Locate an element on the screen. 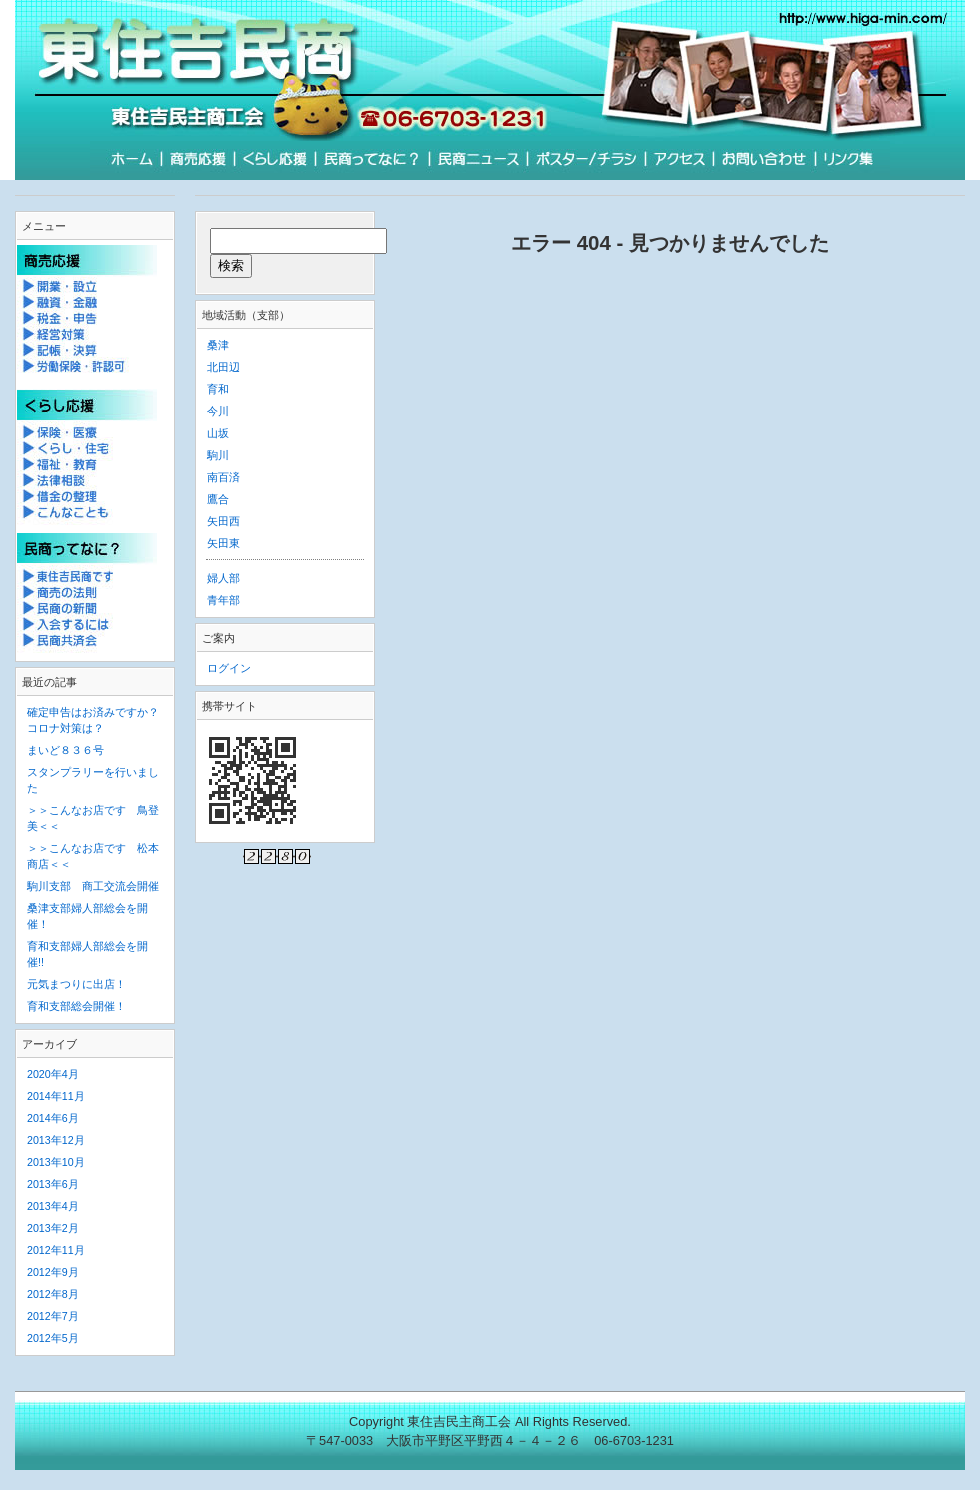 The image size is (980, 1490). 婦人部 is located at coordinates (223, 578).